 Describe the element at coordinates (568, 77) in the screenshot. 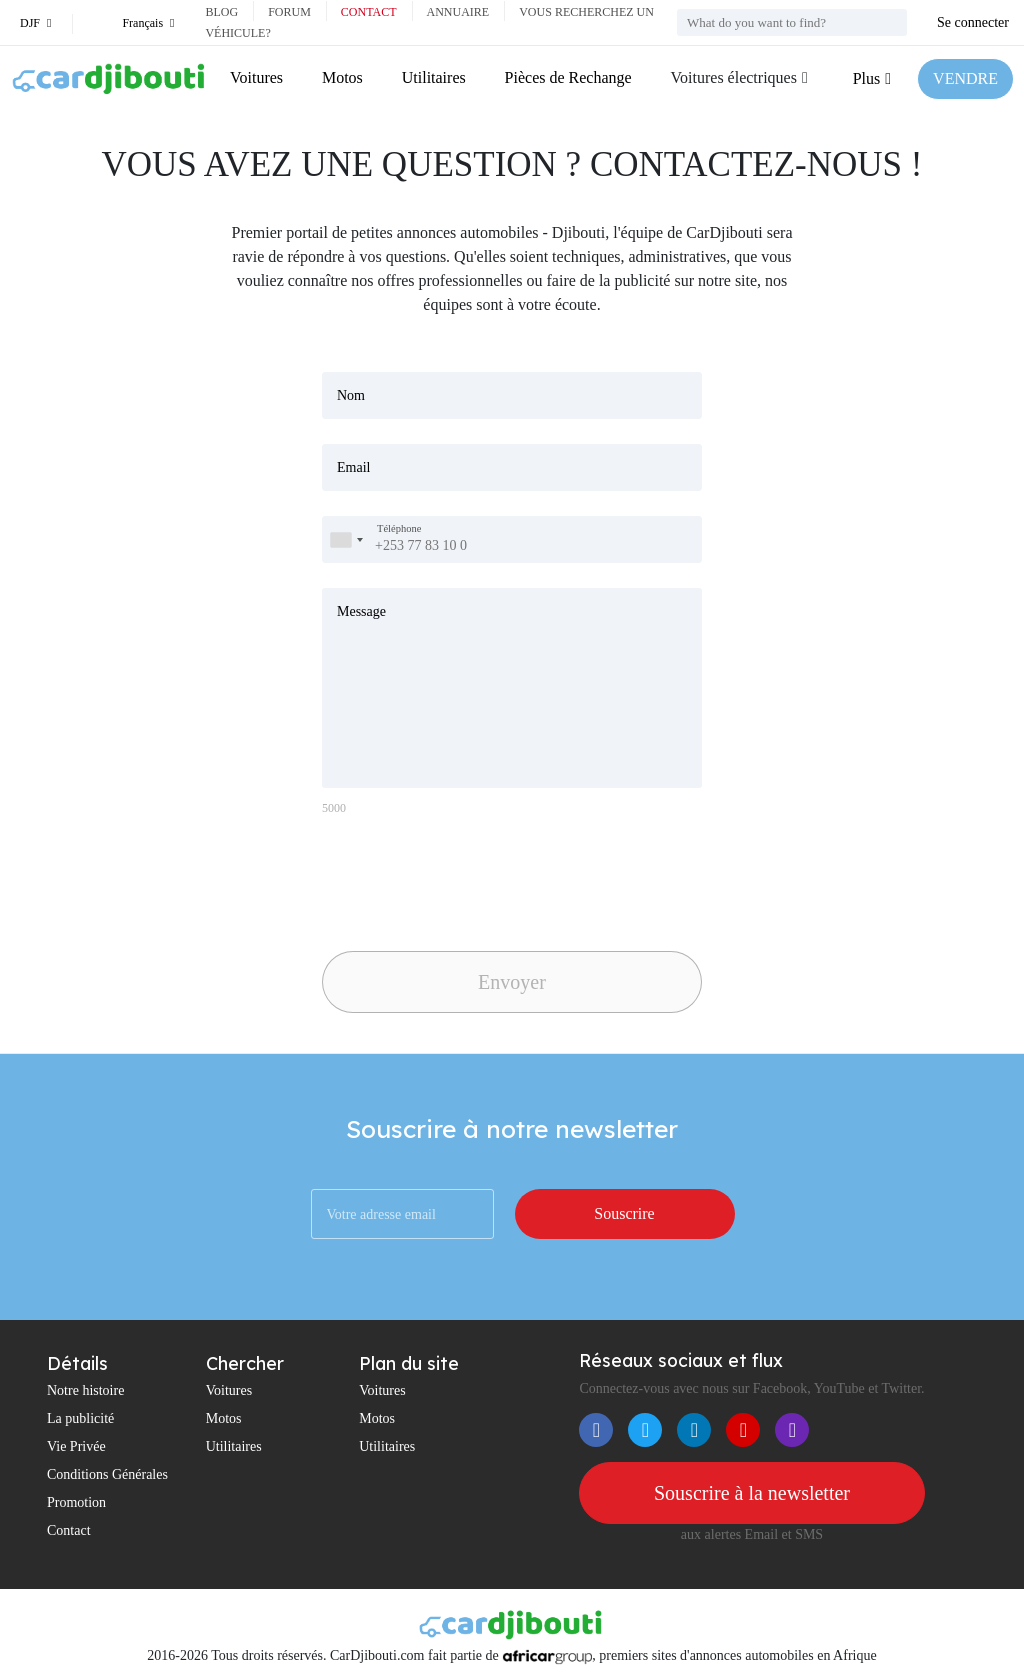

I see `Pièces de Rechange` at that location.